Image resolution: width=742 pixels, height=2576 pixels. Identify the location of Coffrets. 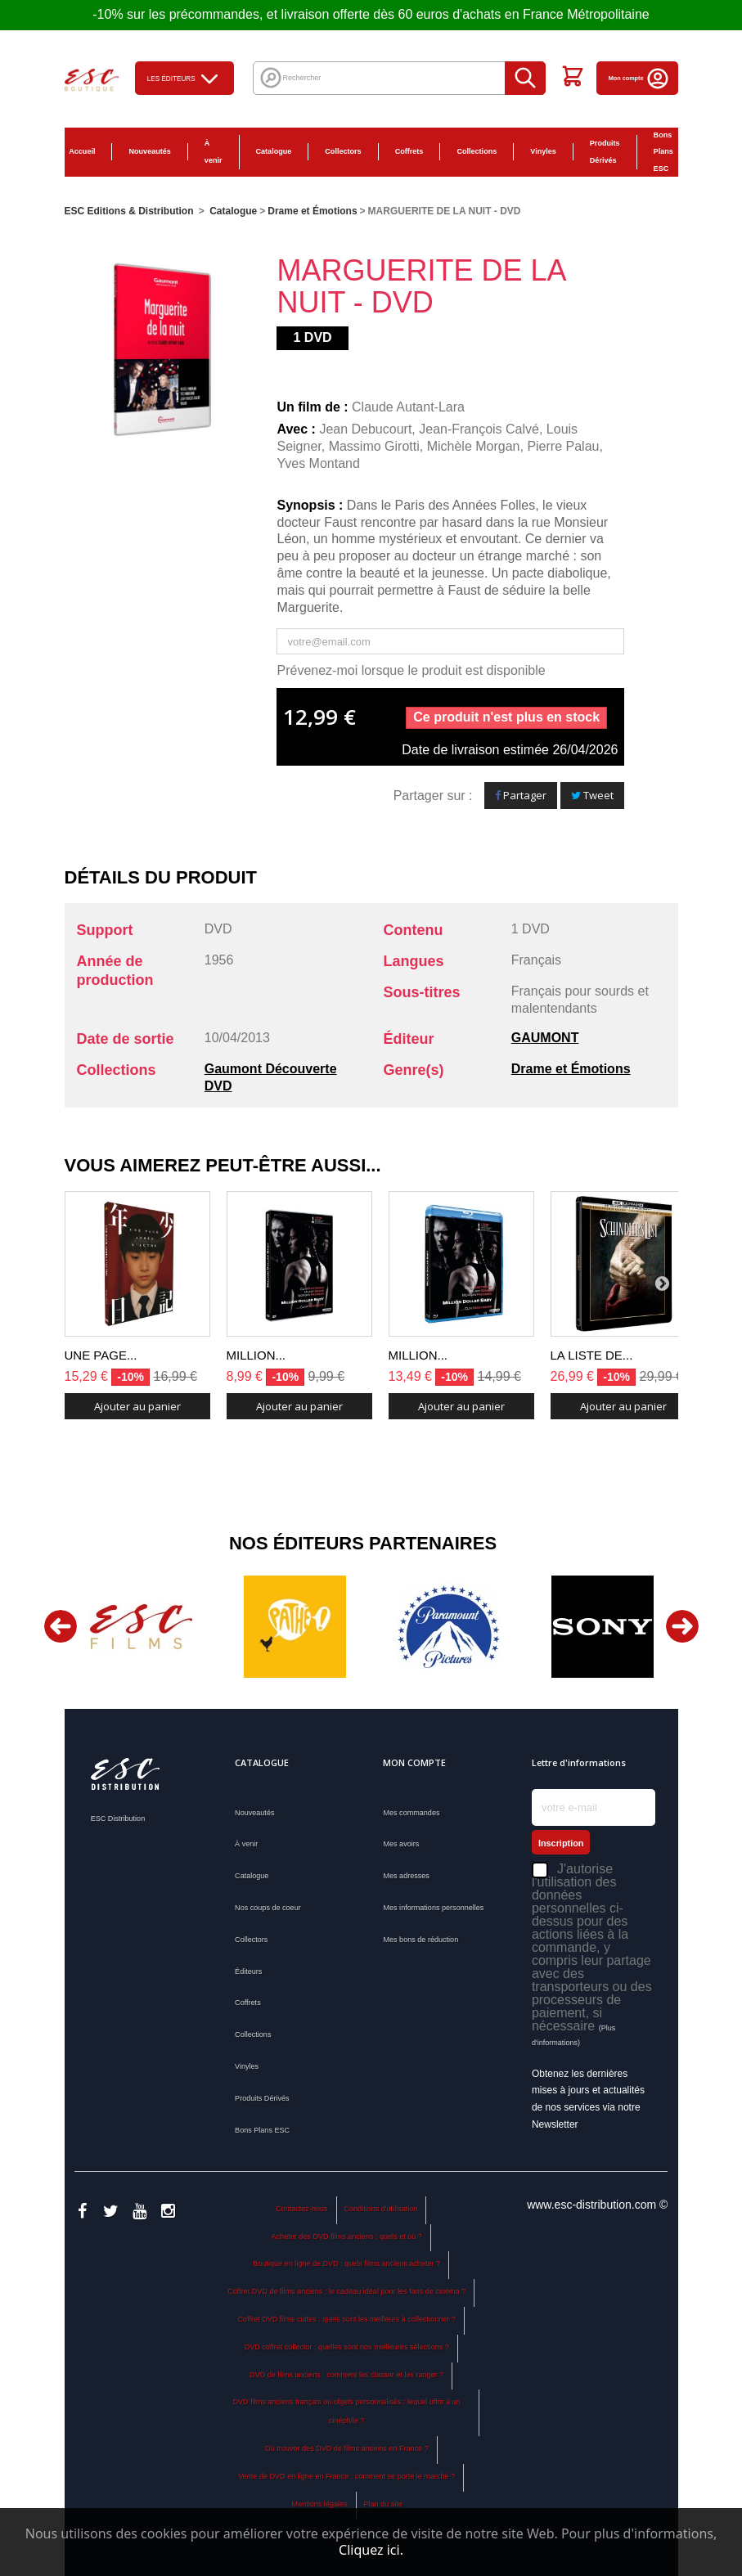
(409, 151).